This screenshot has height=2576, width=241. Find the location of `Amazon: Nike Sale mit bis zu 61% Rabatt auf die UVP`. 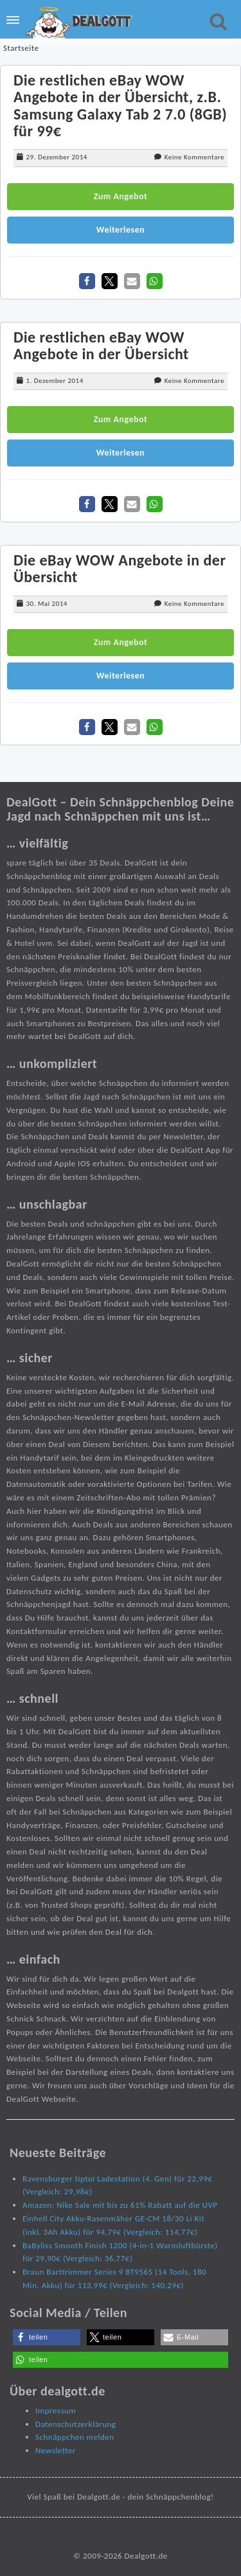

Amazon: Nike Sale mit bis zu 61% Rabatt auf die UVP is located at coordinates (120, 2205).